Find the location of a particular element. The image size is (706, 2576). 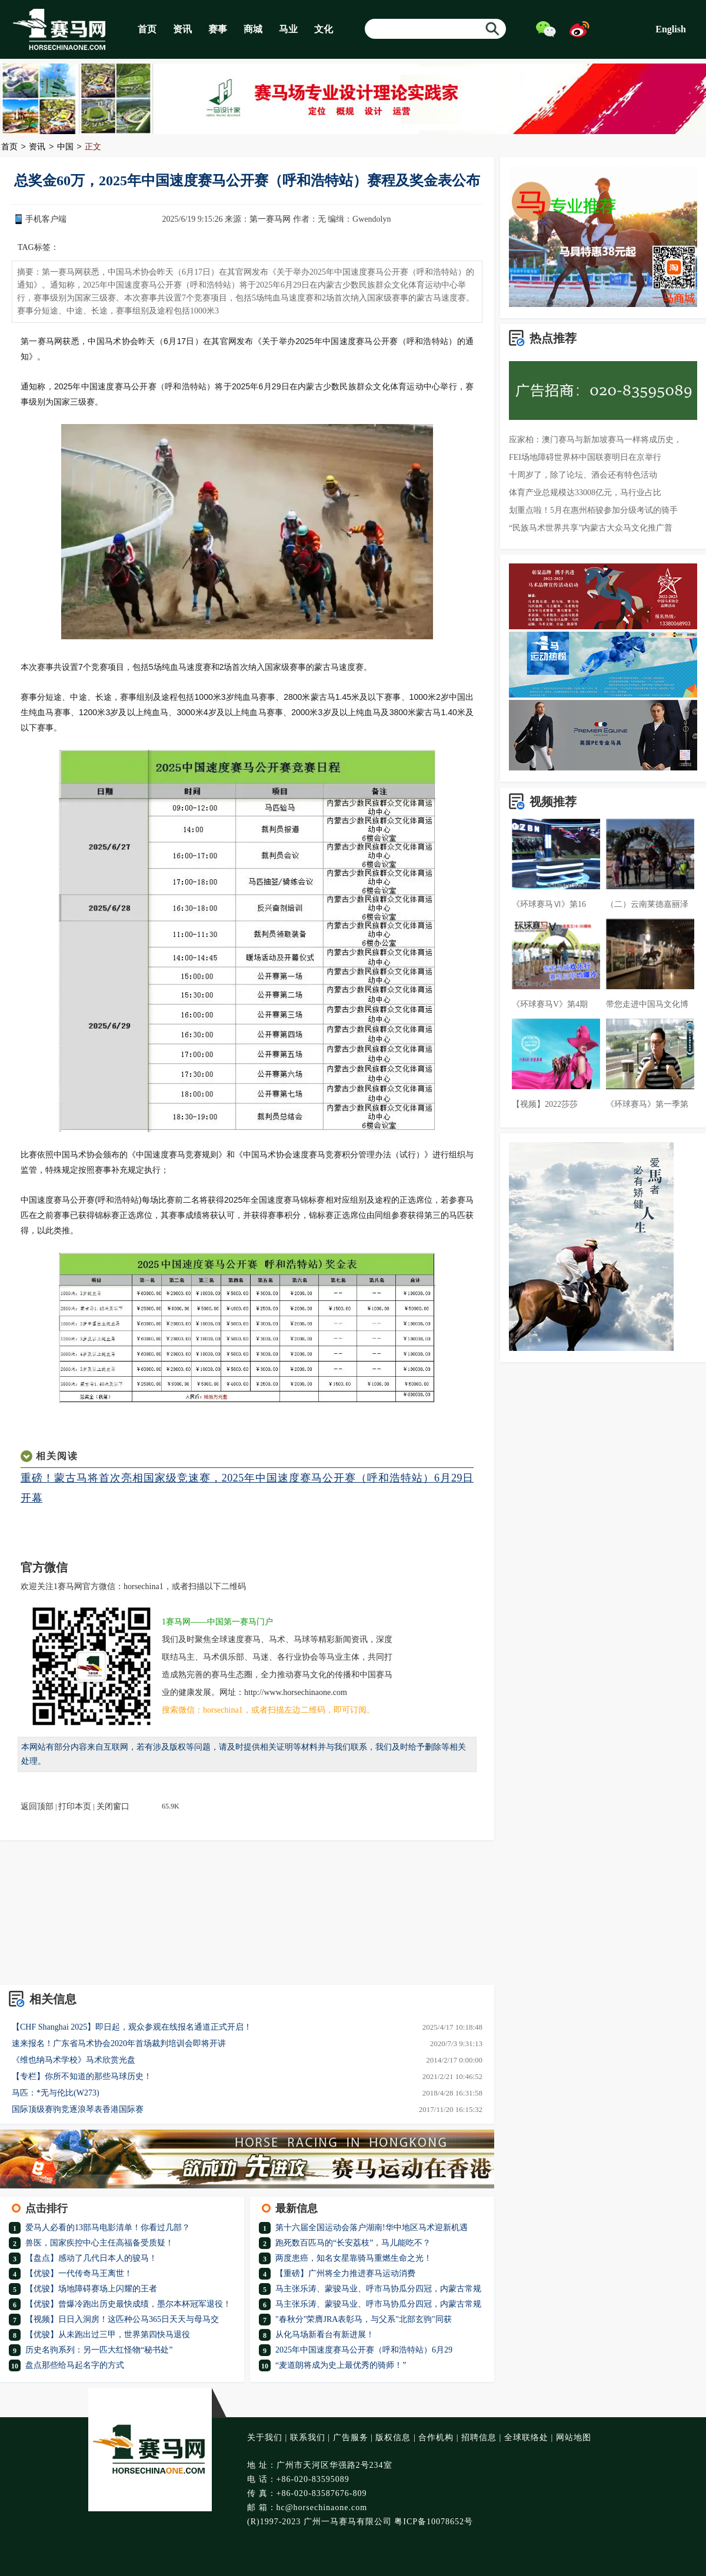

版权信息 is located at coordinates (393, 2437).